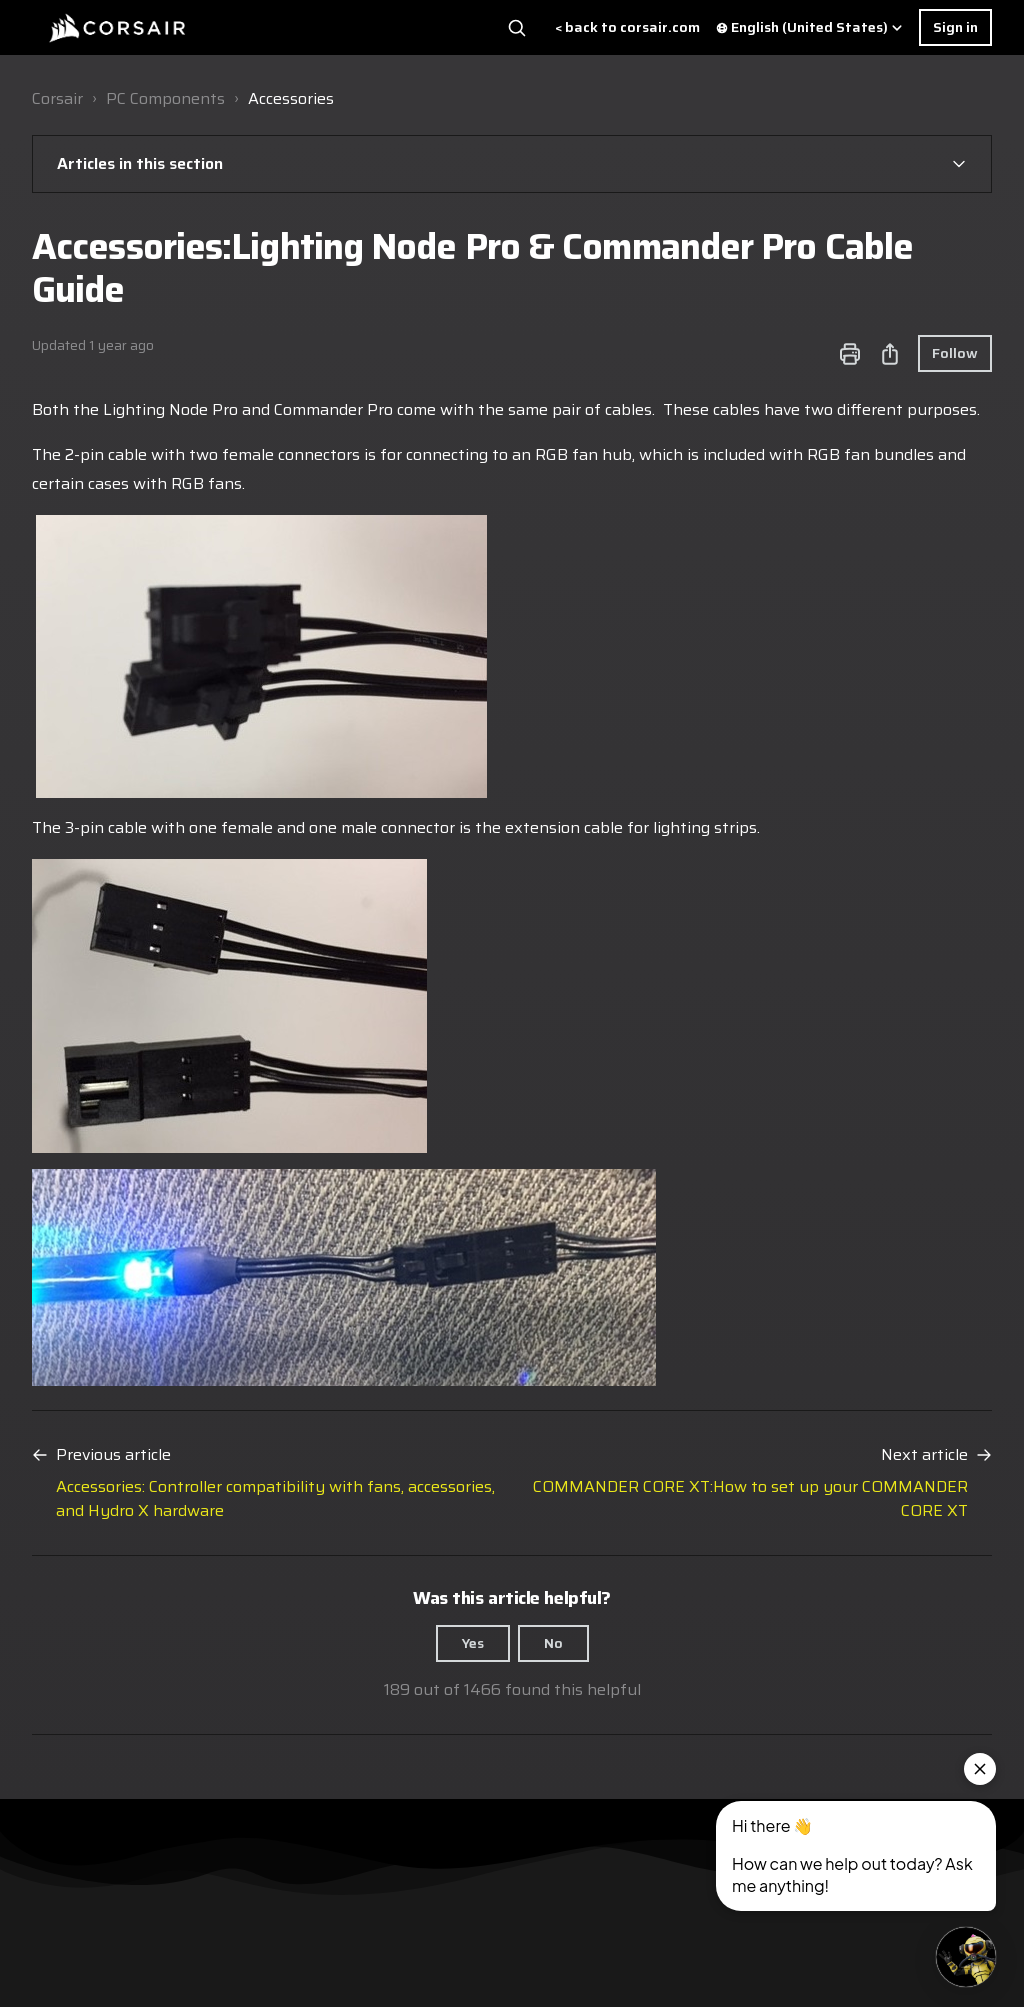 The height and width of the screenshot is (2007, 1024). What do you see at coordinates (291, 98) in the screenshot?
I see `Accessories` at bounding box center [291, 98].